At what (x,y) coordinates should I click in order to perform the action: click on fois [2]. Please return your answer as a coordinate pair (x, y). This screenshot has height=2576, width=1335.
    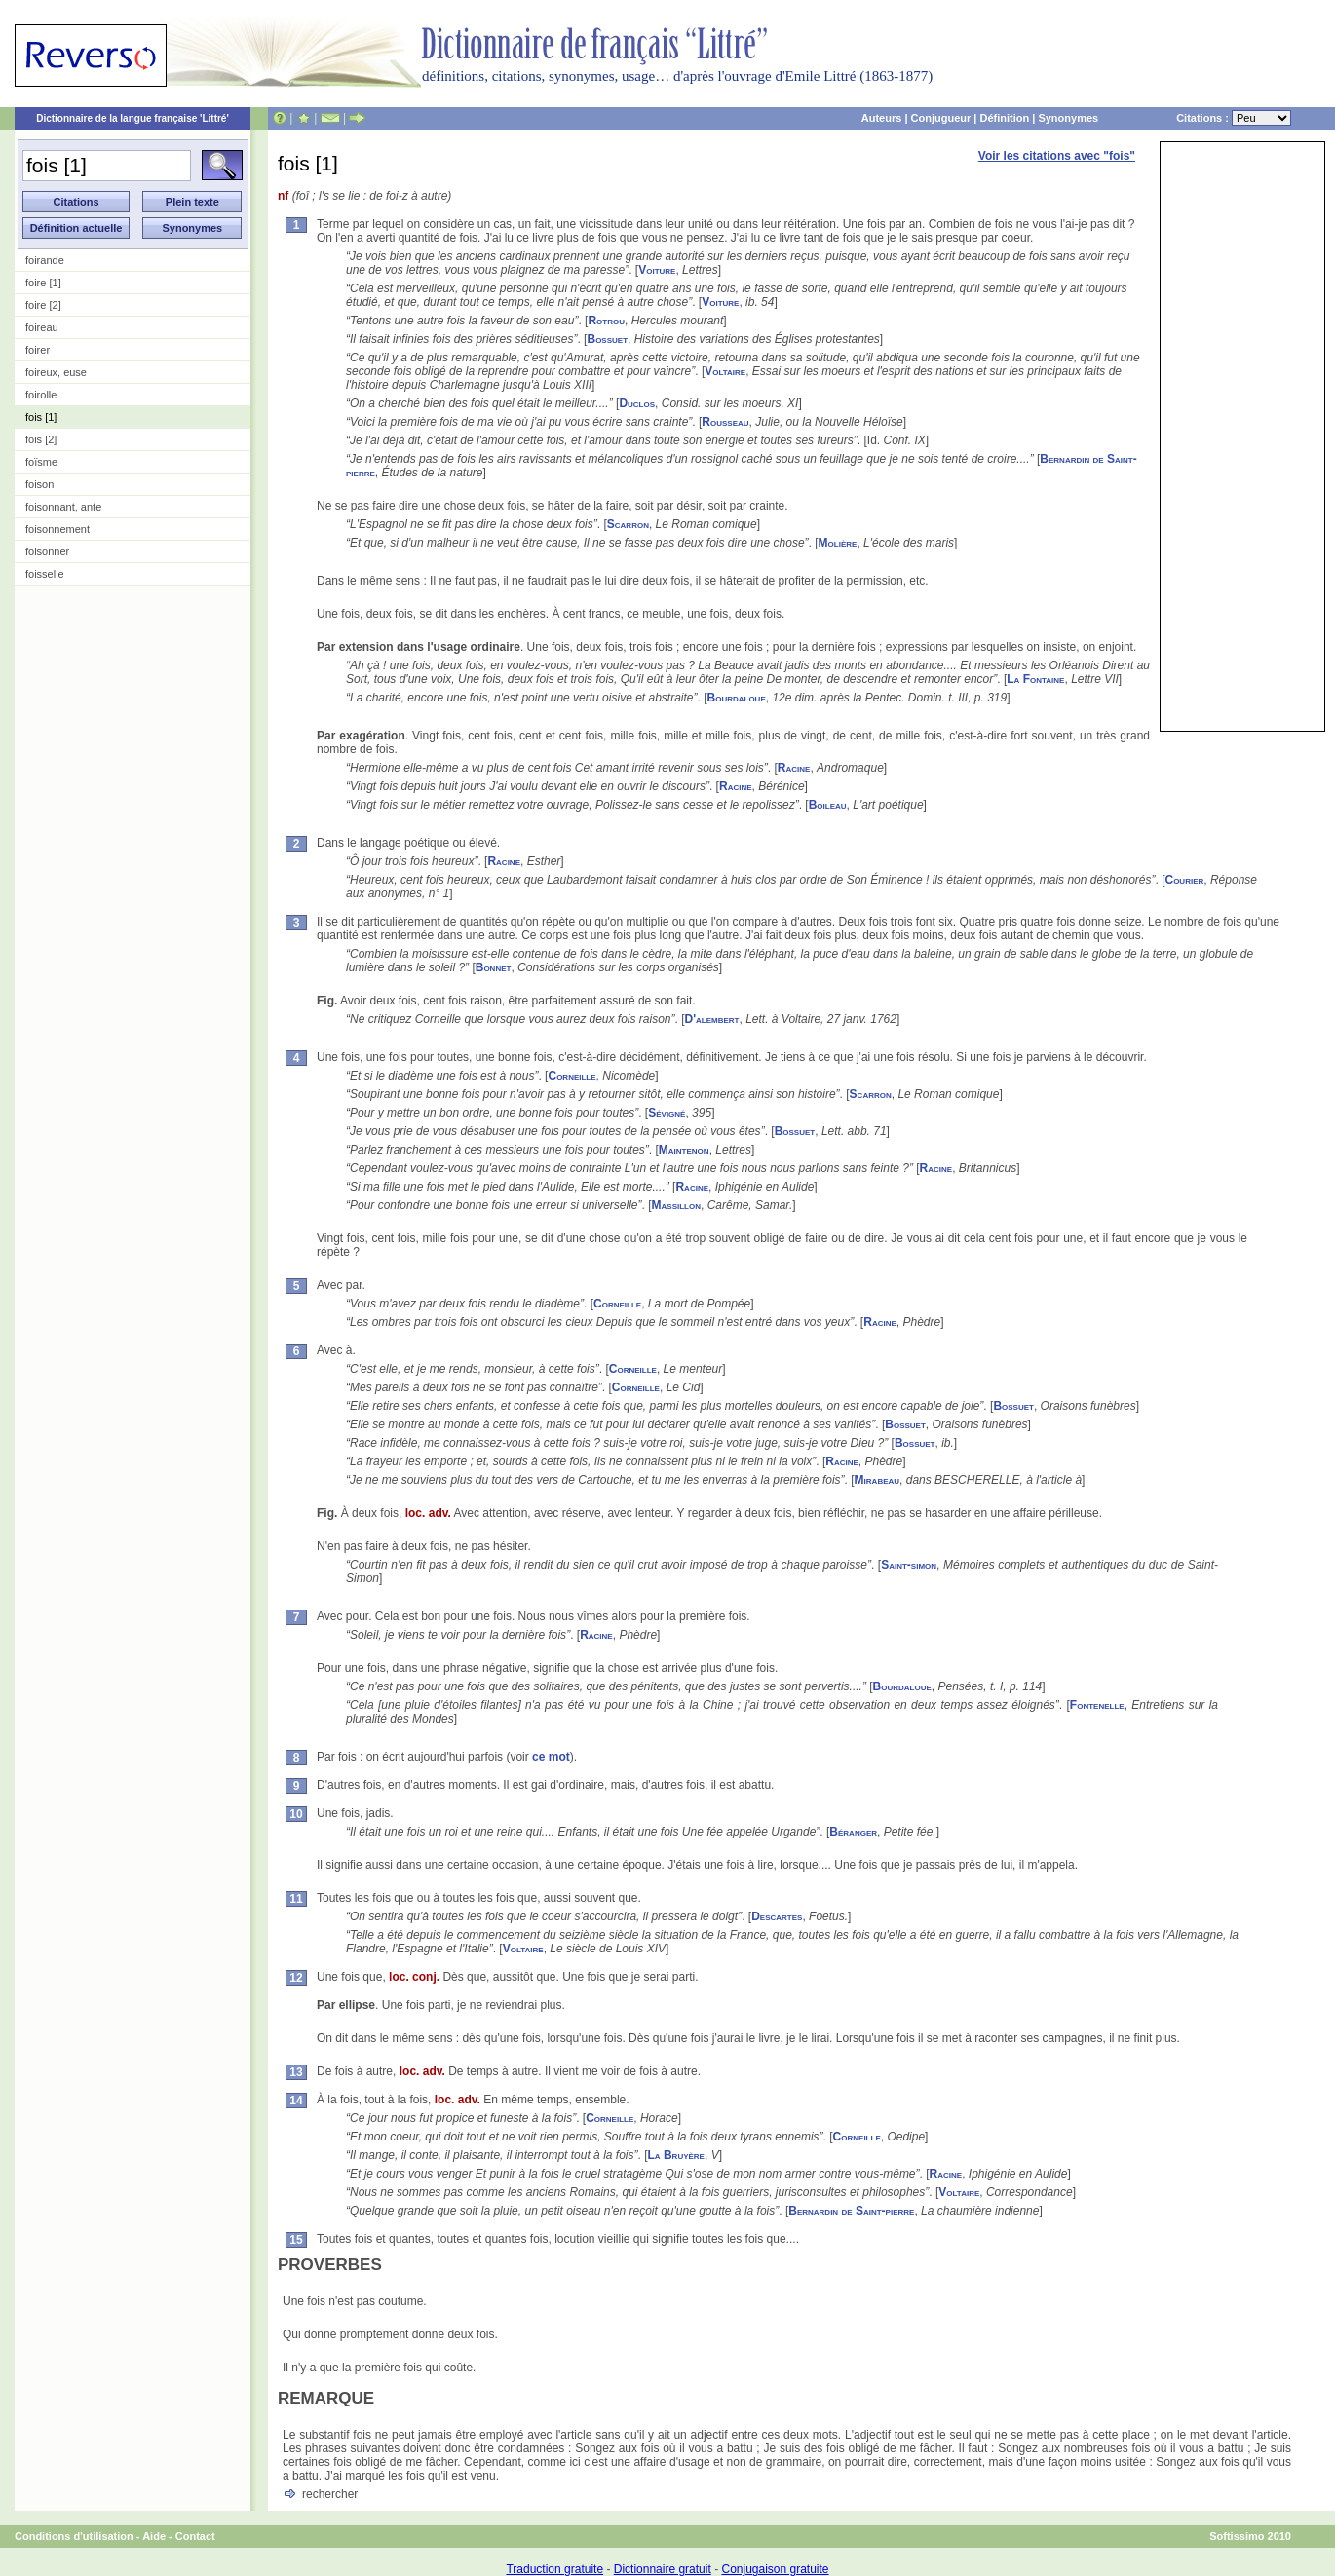
    Looking at the image, I should click on (41, 439).